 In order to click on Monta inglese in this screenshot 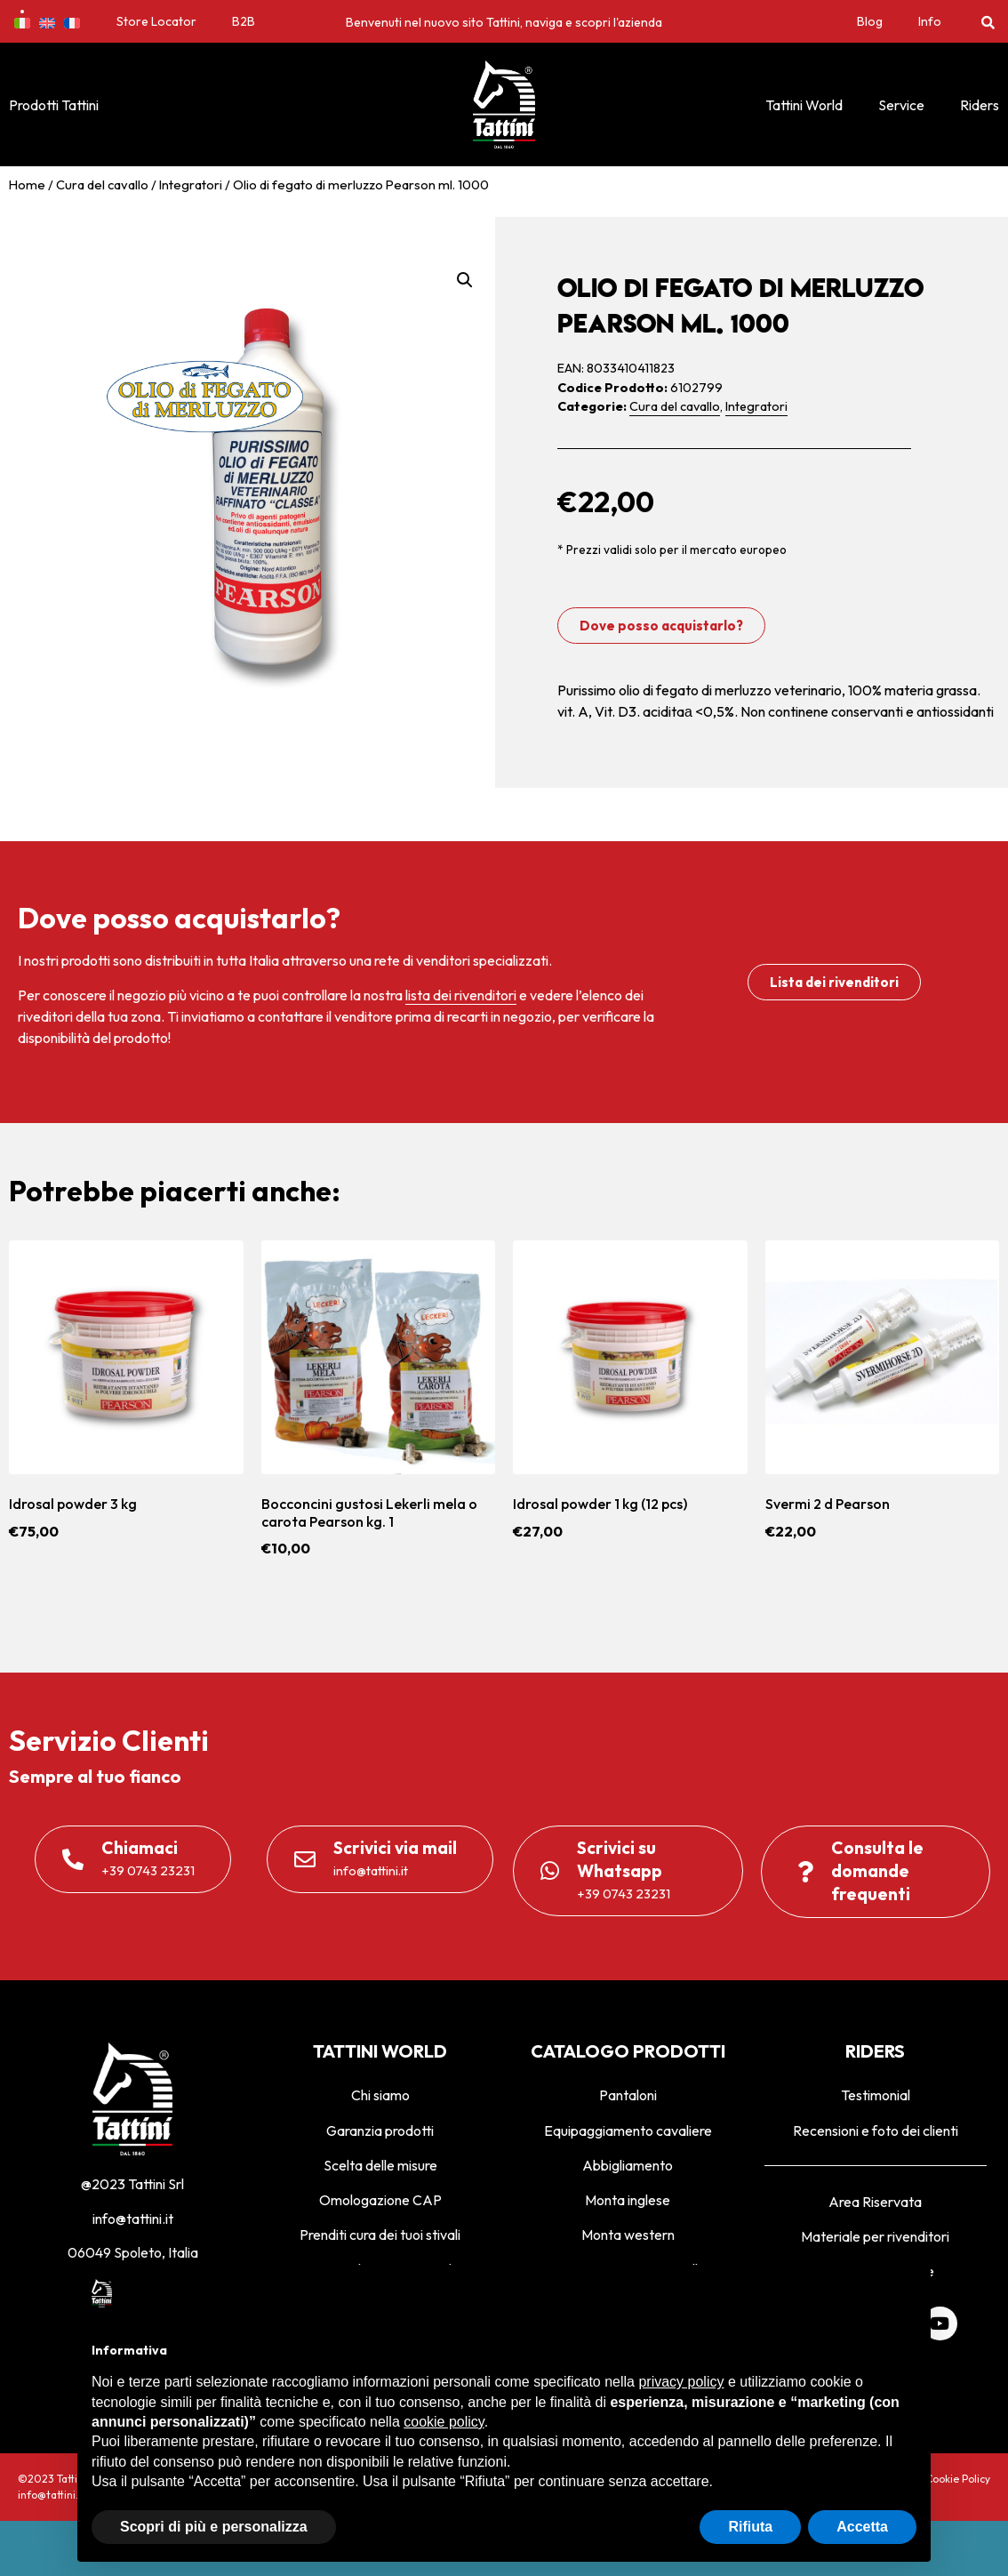, I will do `click(627, 2200)`.